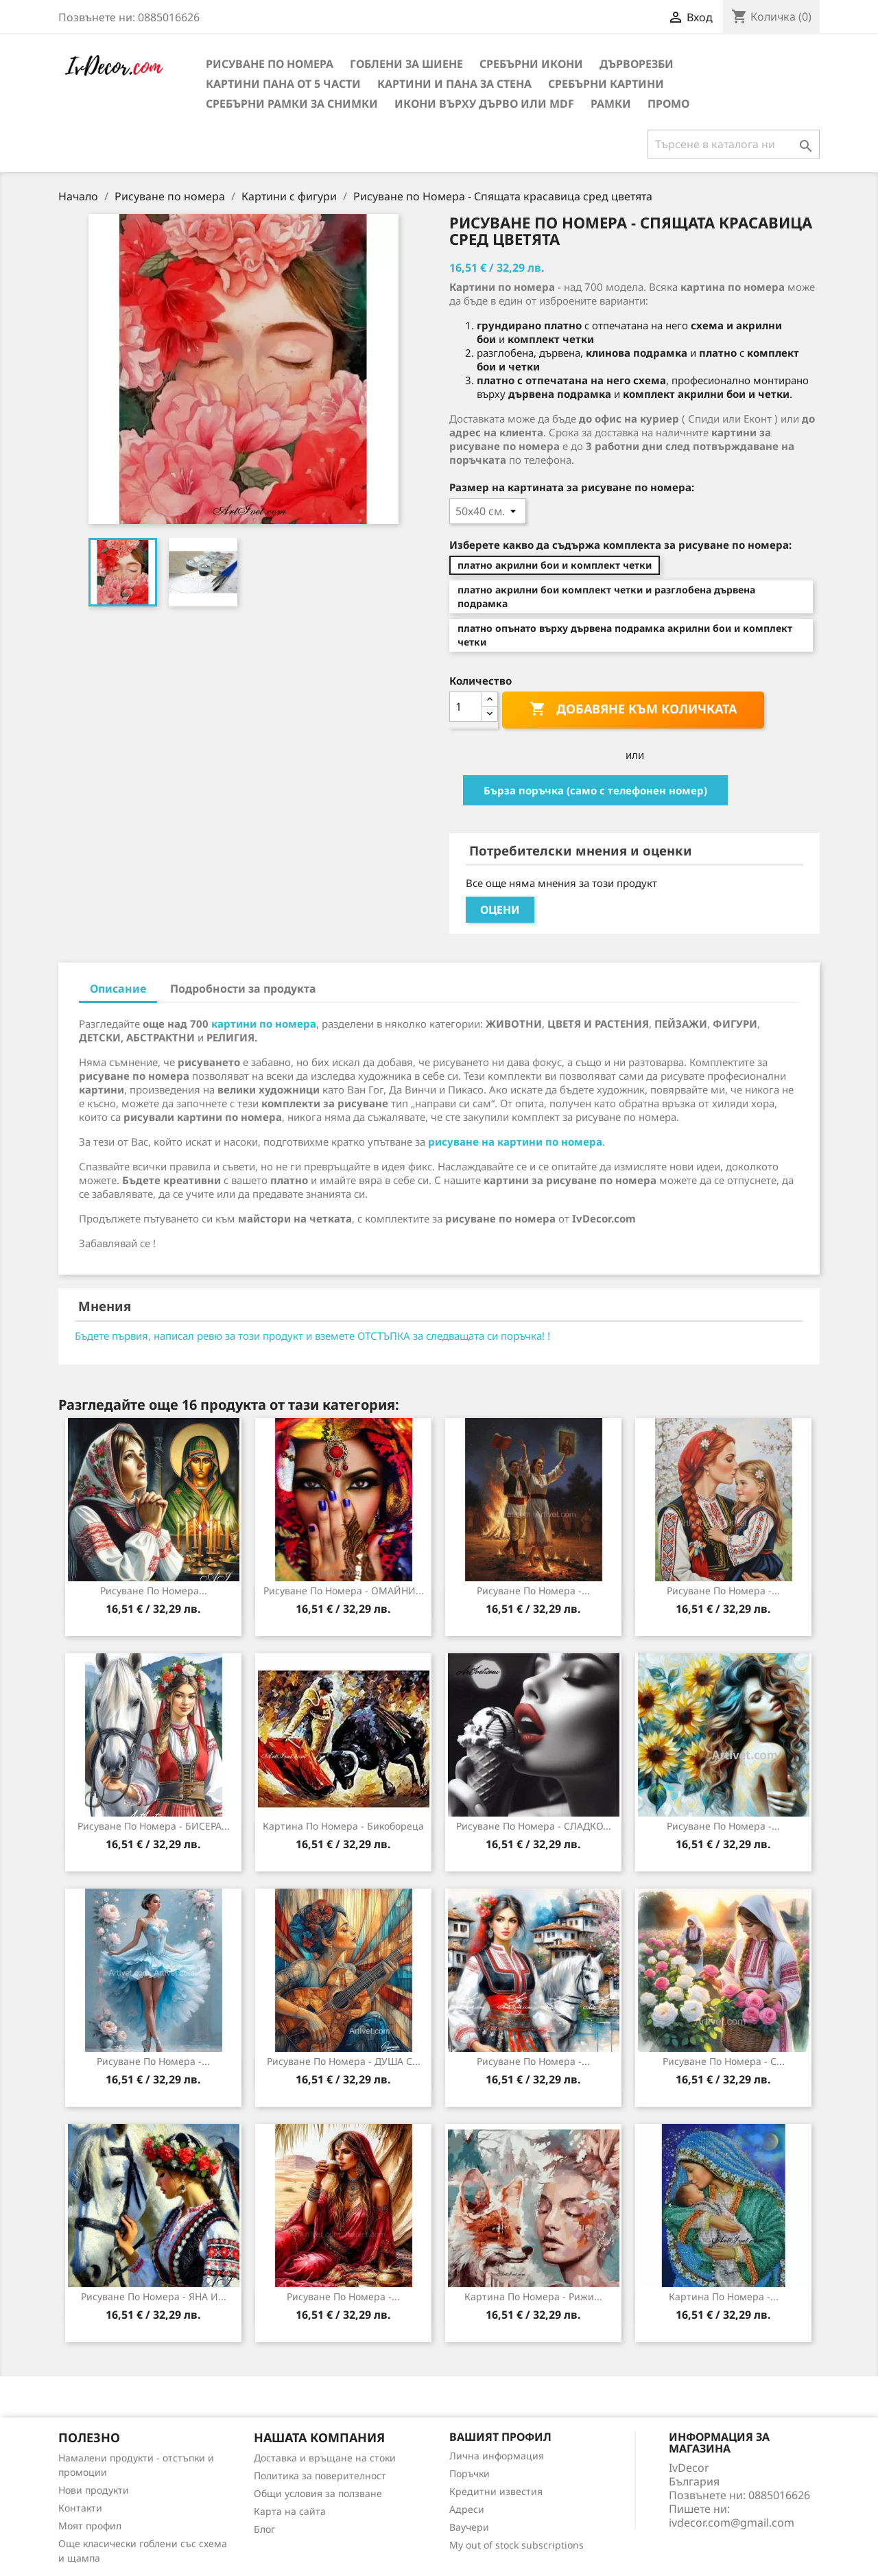  I want to click on Доставка и връщане на стоки, so click(325, 2457).